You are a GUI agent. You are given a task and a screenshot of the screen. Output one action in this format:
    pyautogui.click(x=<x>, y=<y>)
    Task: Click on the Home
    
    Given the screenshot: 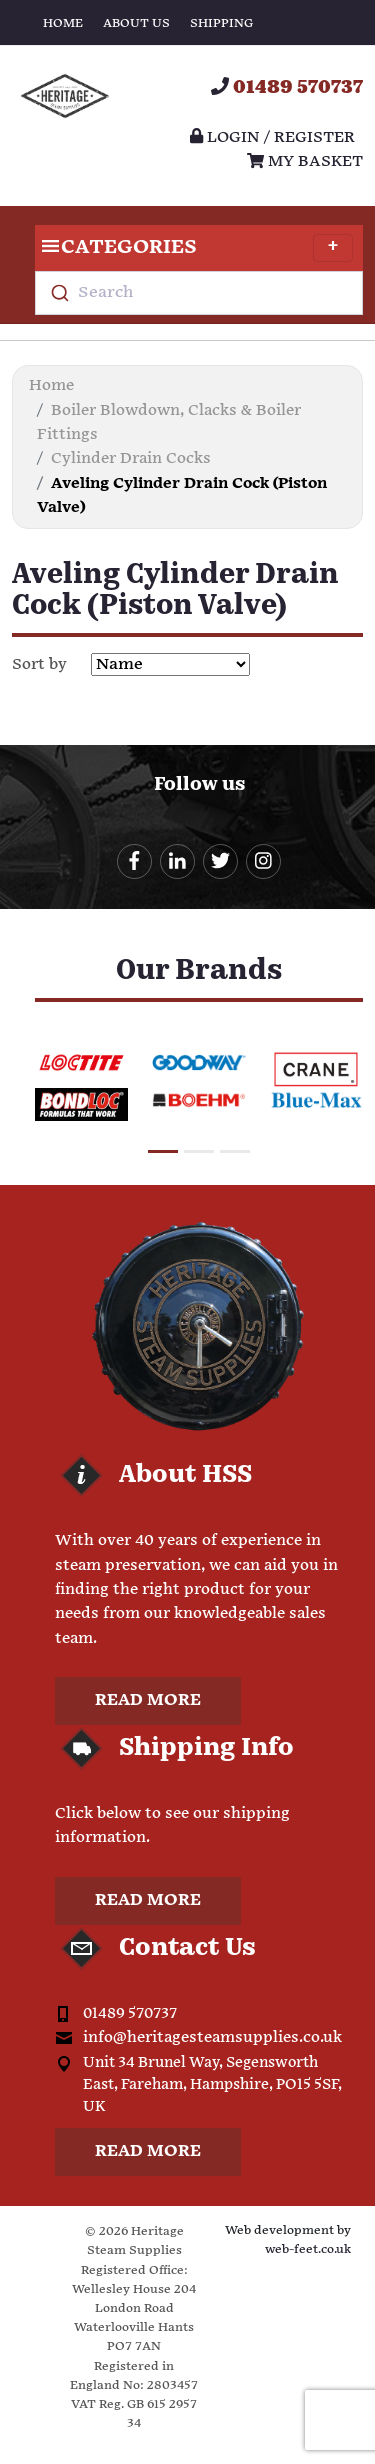 What is the action you would take?
    pyautogui.click(x=63, y=23)
    